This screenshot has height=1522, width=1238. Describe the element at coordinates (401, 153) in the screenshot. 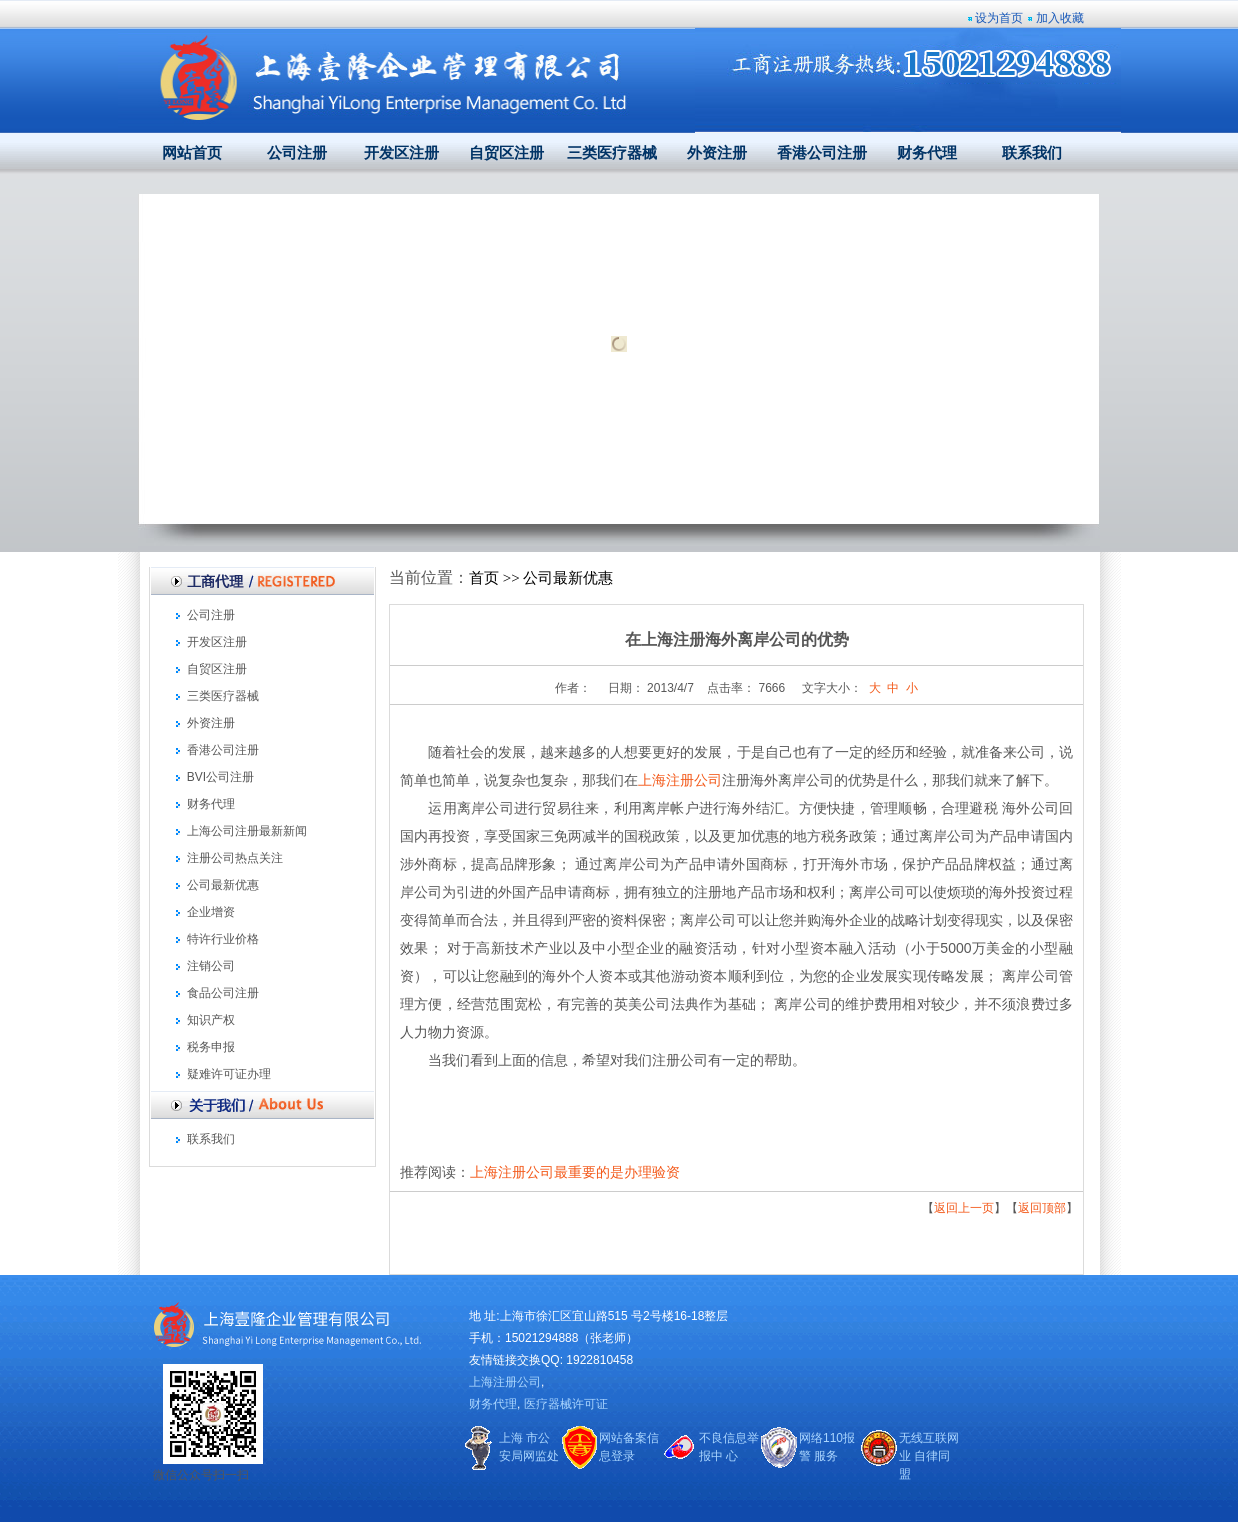

I see `开发区注册` at that location.